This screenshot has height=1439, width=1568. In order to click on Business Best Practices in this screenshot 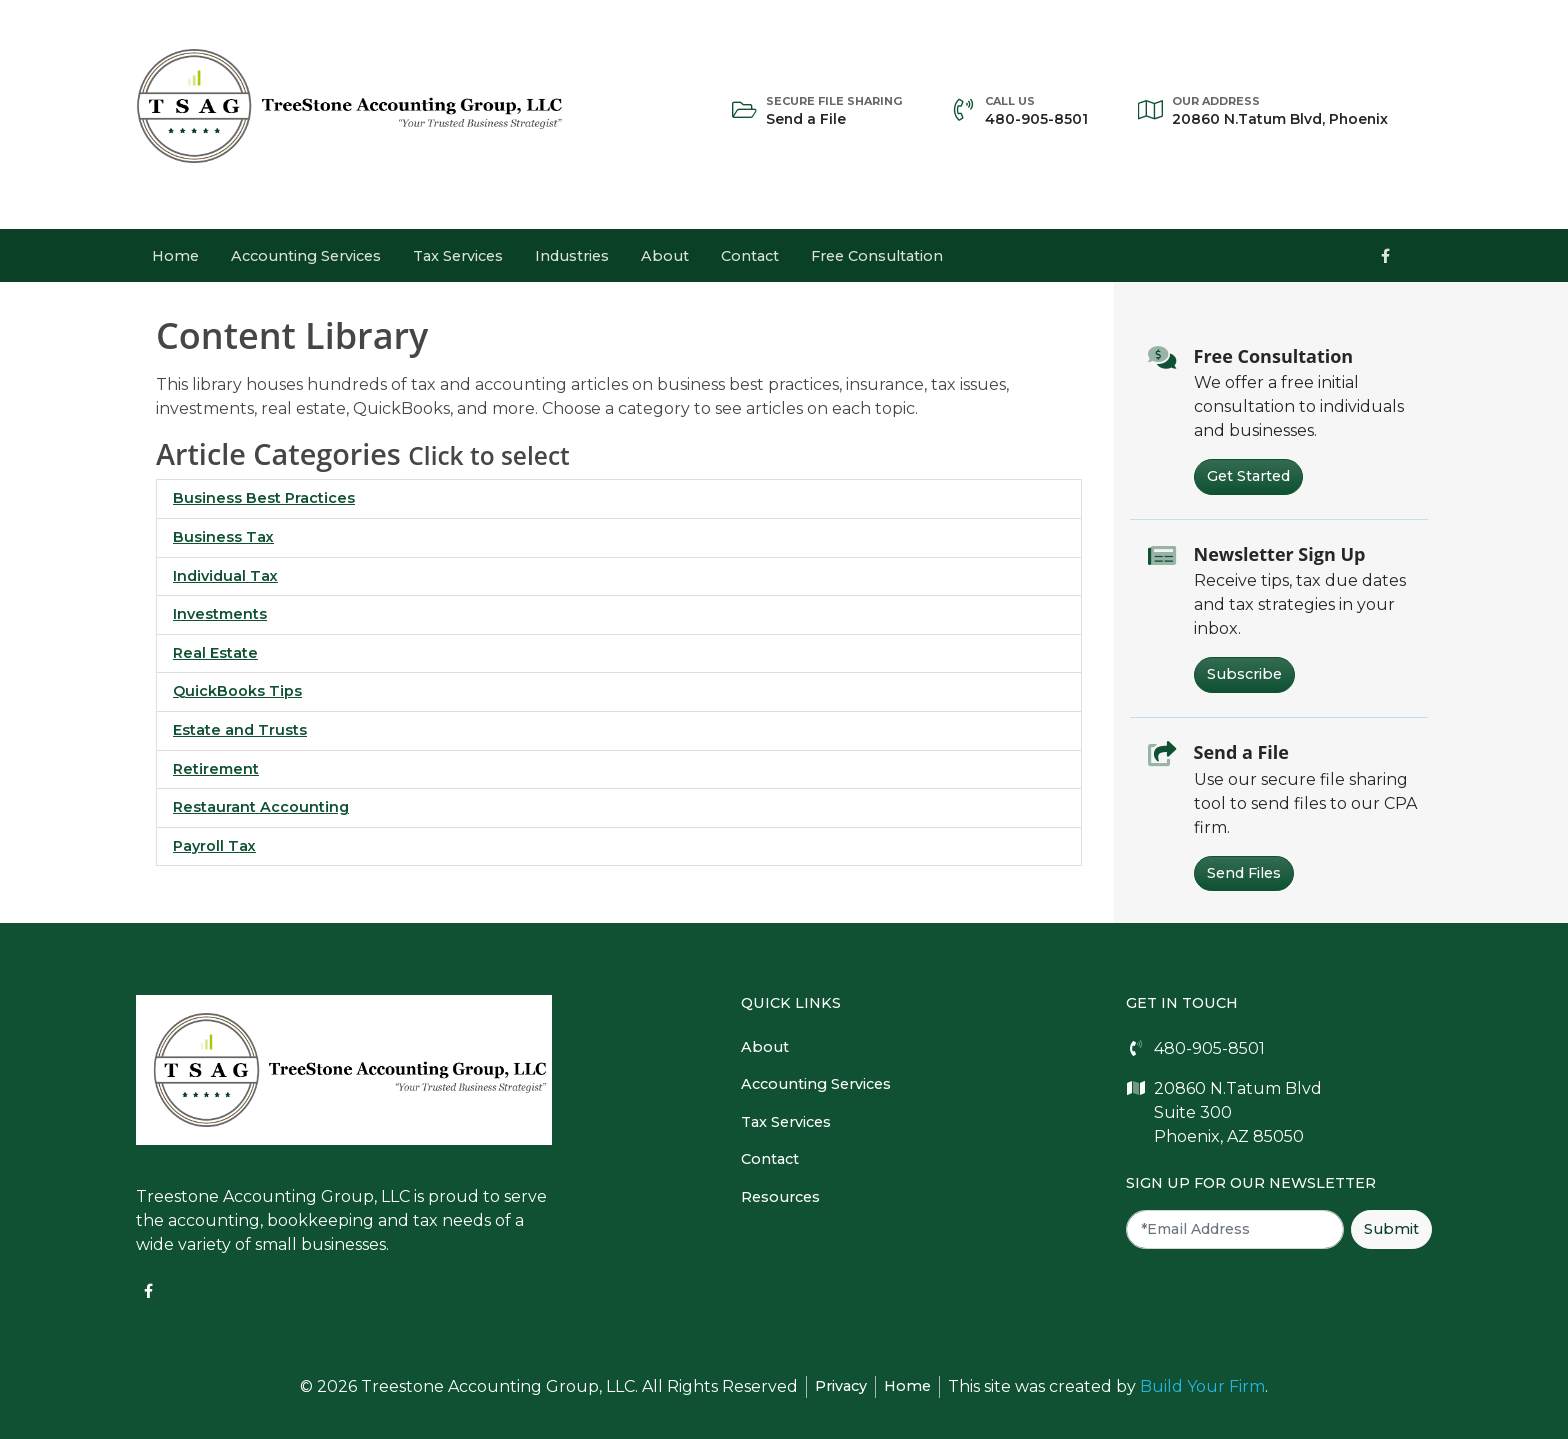, I will do `click(264, 498)`.